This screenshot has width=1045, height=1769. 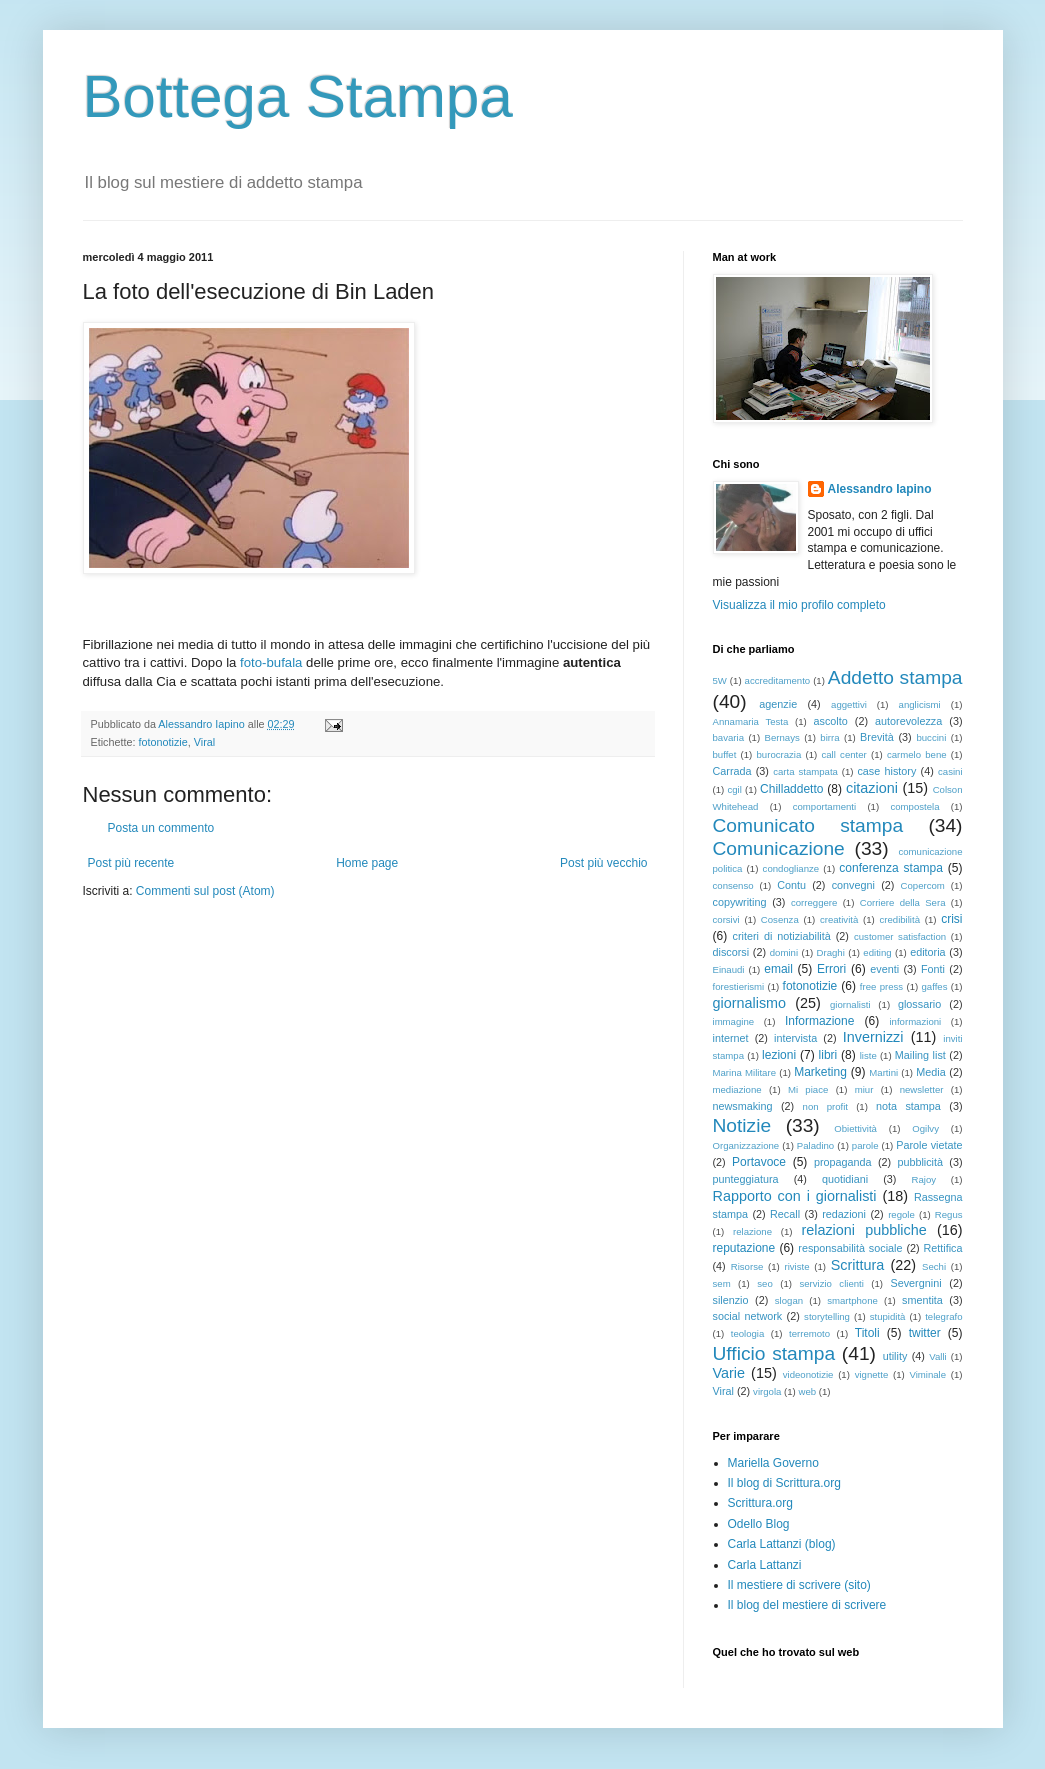 What do you see at coordinates (814, 902) in the screenshot?
I see `correggere` at bounding box center [814, 902].